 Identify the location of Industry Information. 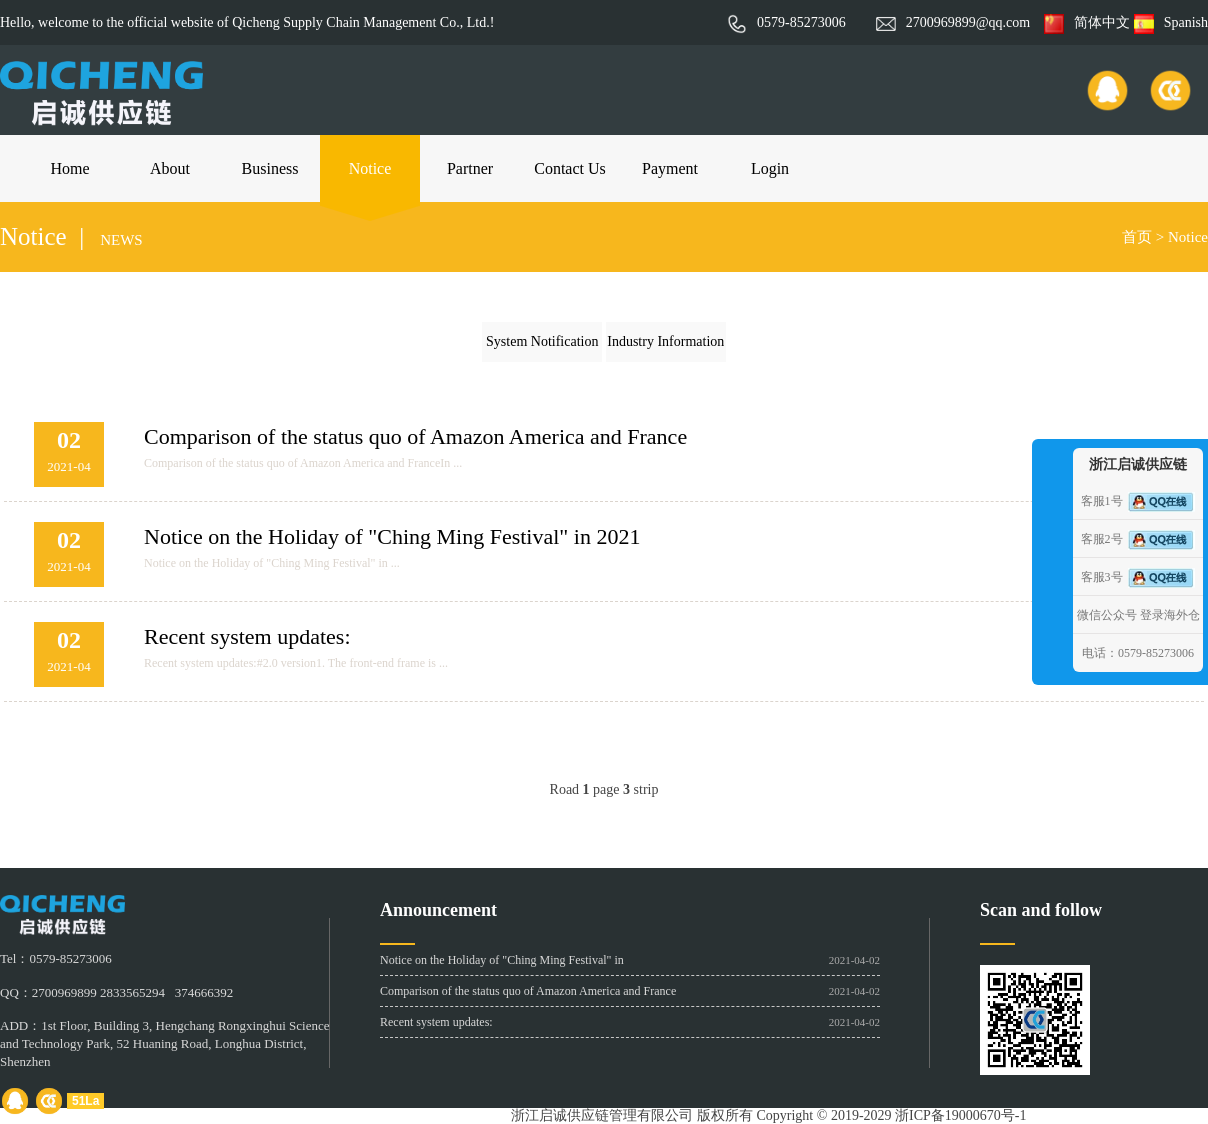
(665, 341).